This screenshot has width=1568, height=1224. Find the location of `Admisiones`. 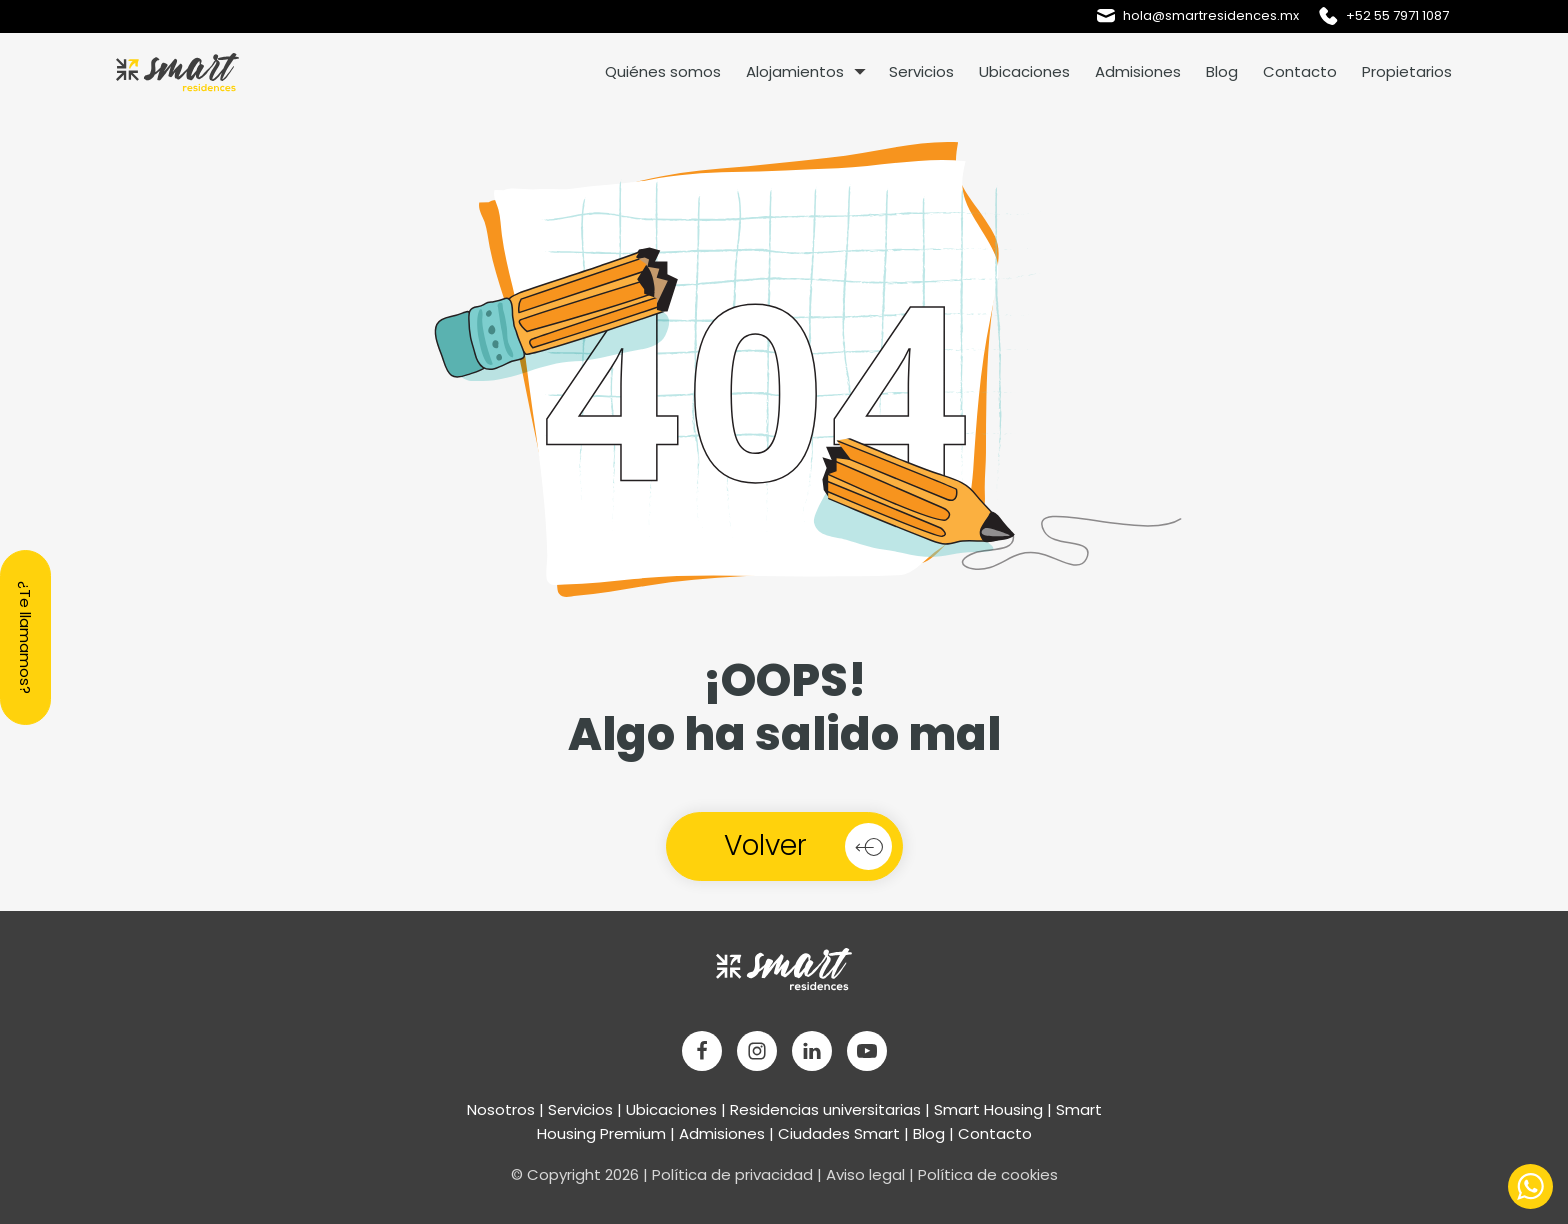

Admisiones is located at coordinates (1138, 71).